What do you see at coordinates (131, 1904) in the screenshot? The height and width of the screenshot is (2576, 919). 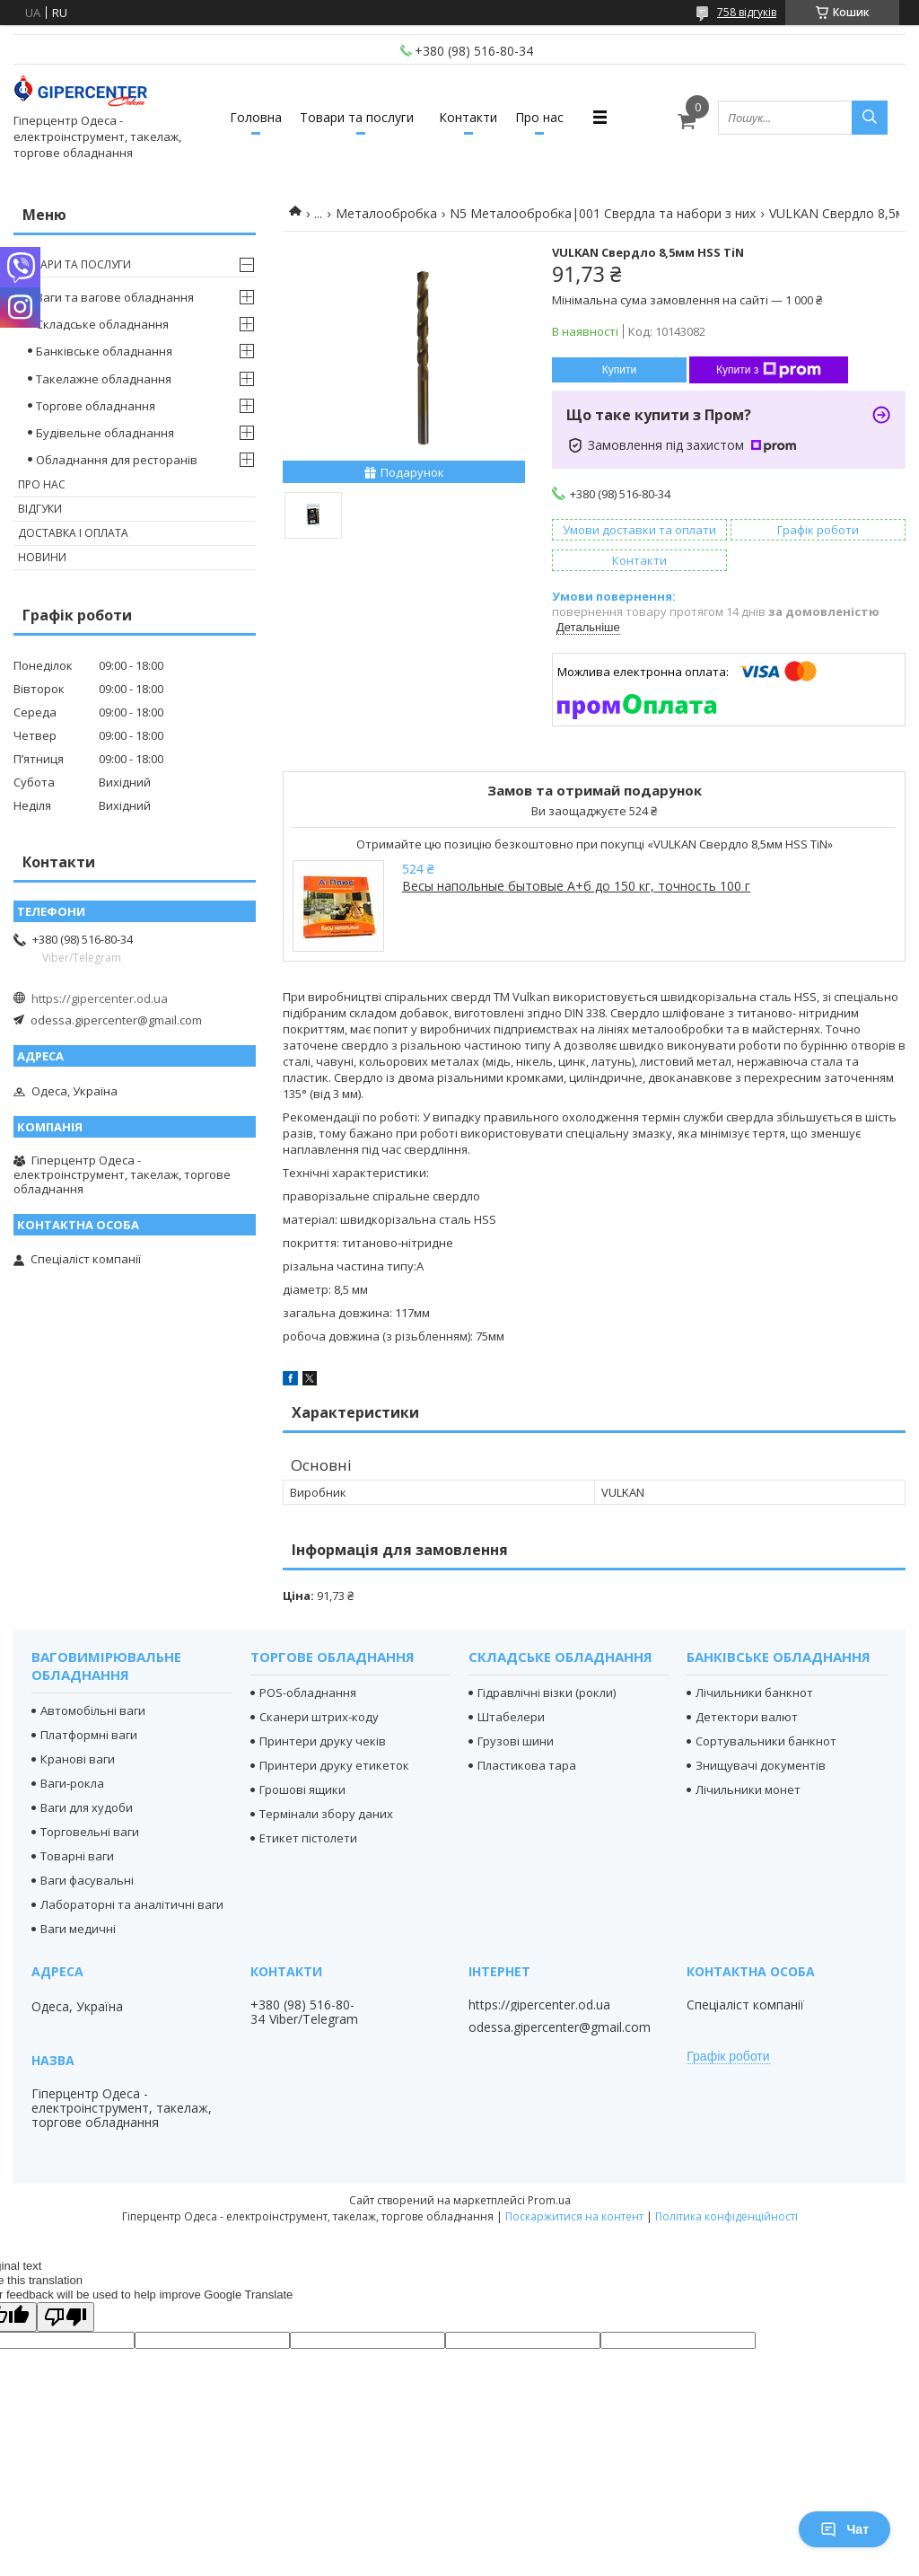 I see `Лабораторні та аналітичні ваги` at bounding box center [131, 1904].